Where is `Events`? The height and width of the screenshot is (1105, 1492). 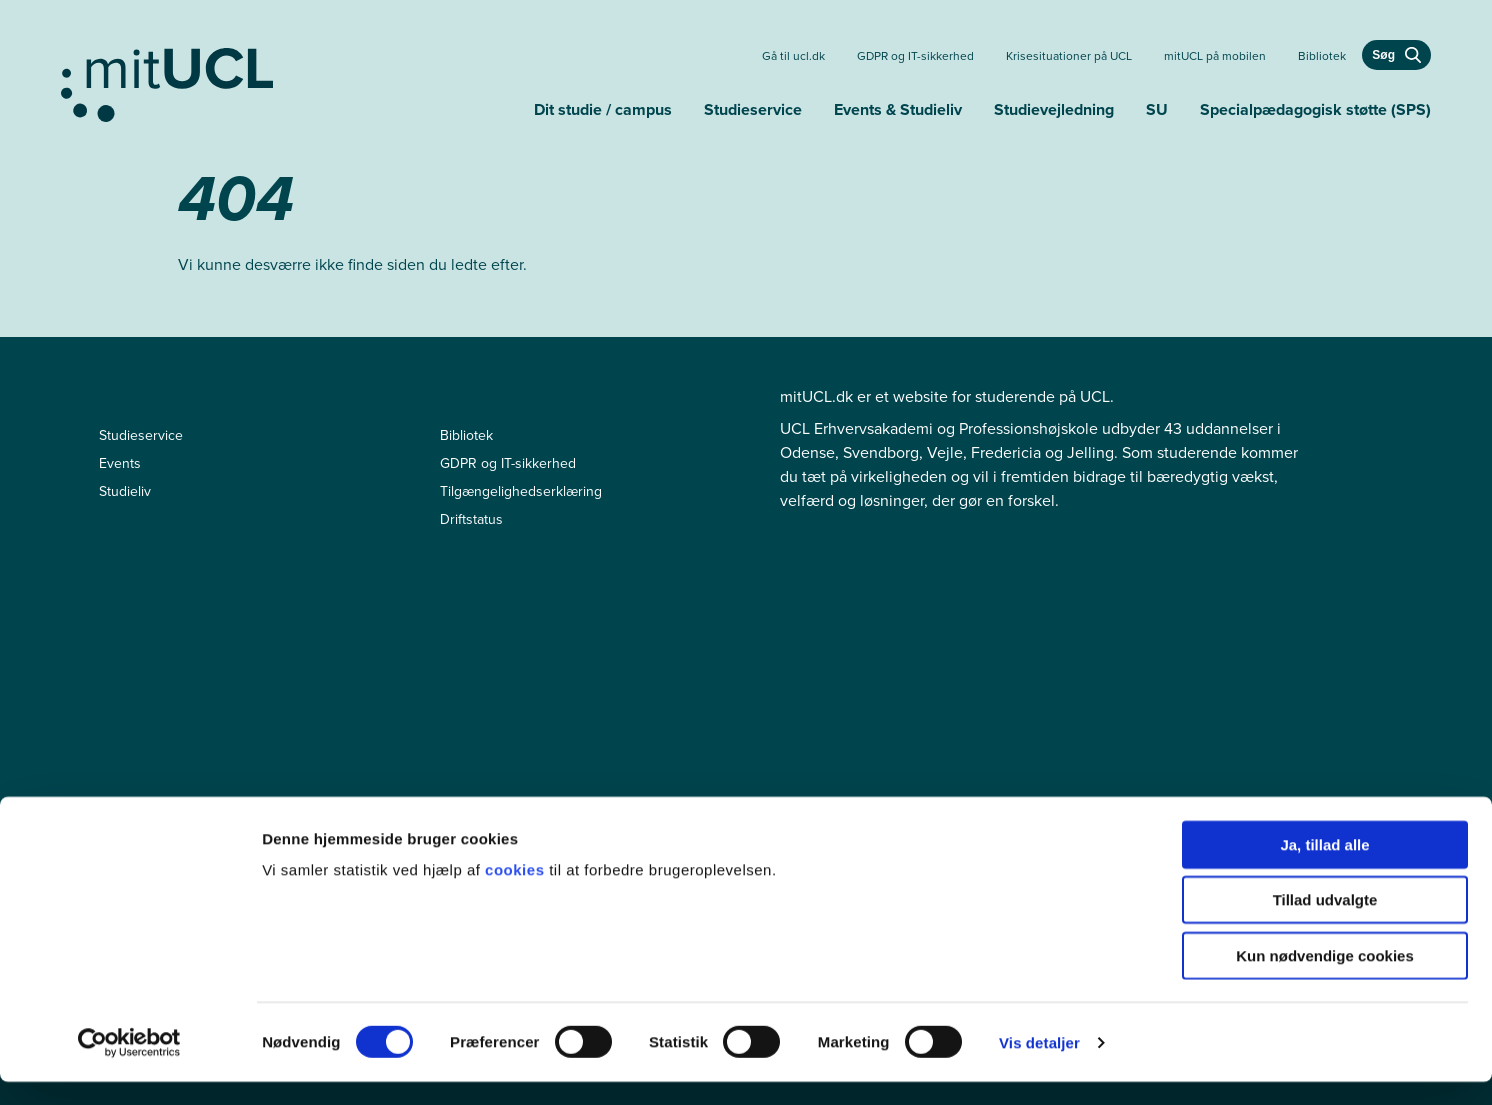
Events is located at coordinates (120, 463).